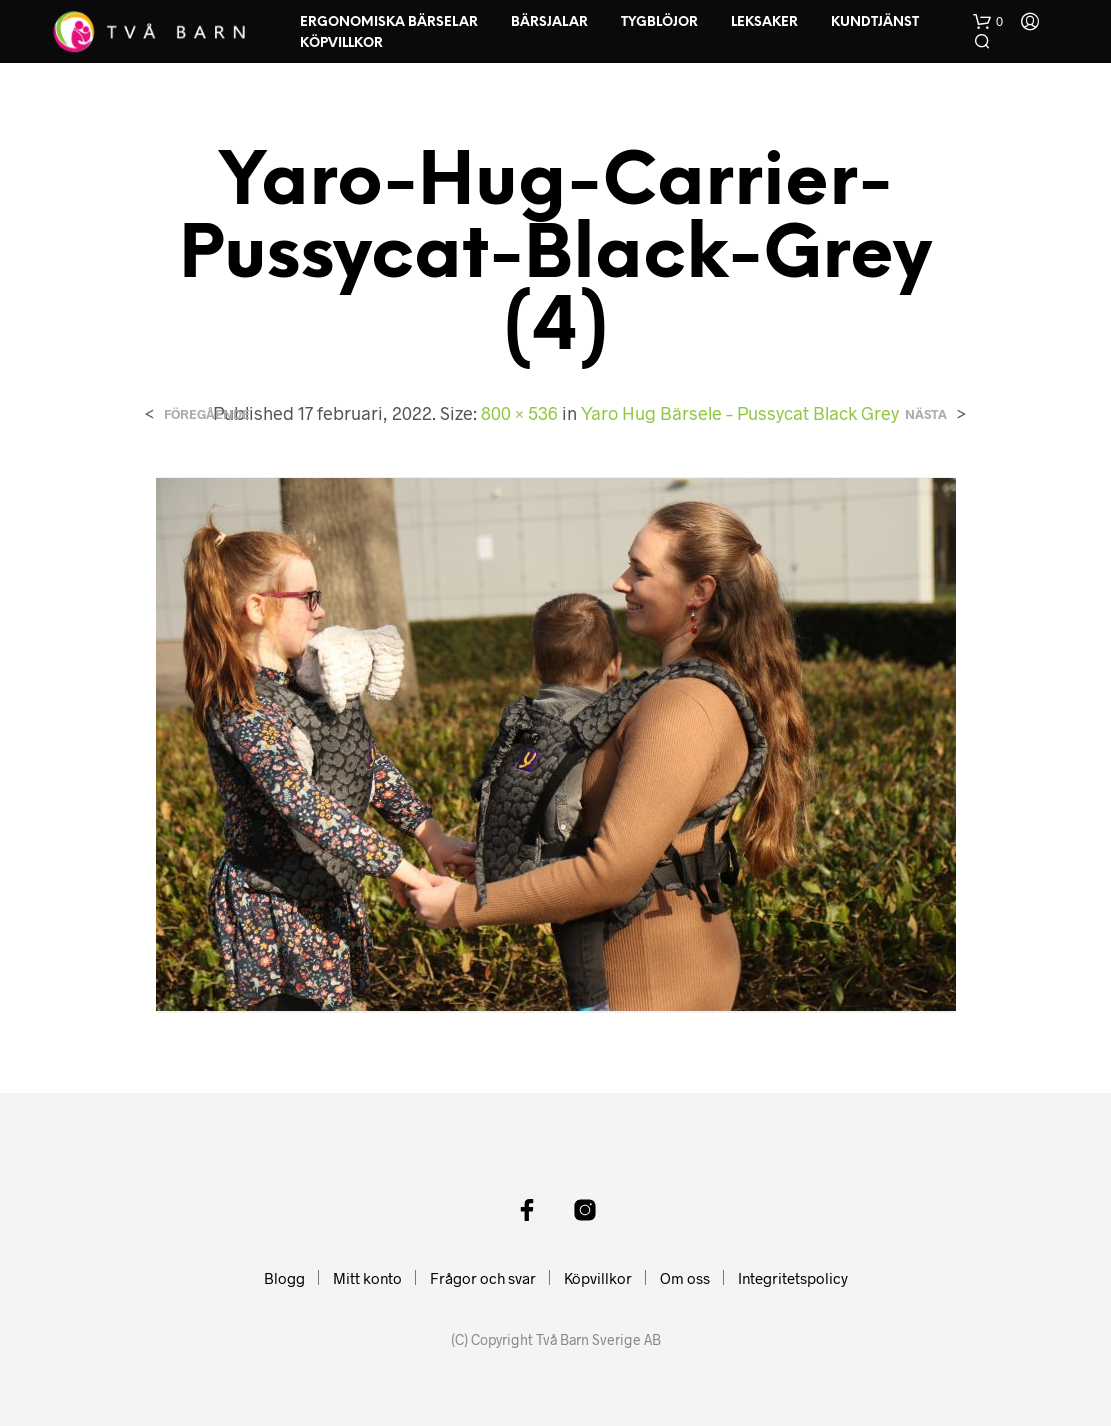  What do you see at coordinates (926, 414) in the screenshot?
I see `Nästa` at bounding box center [926, 414].